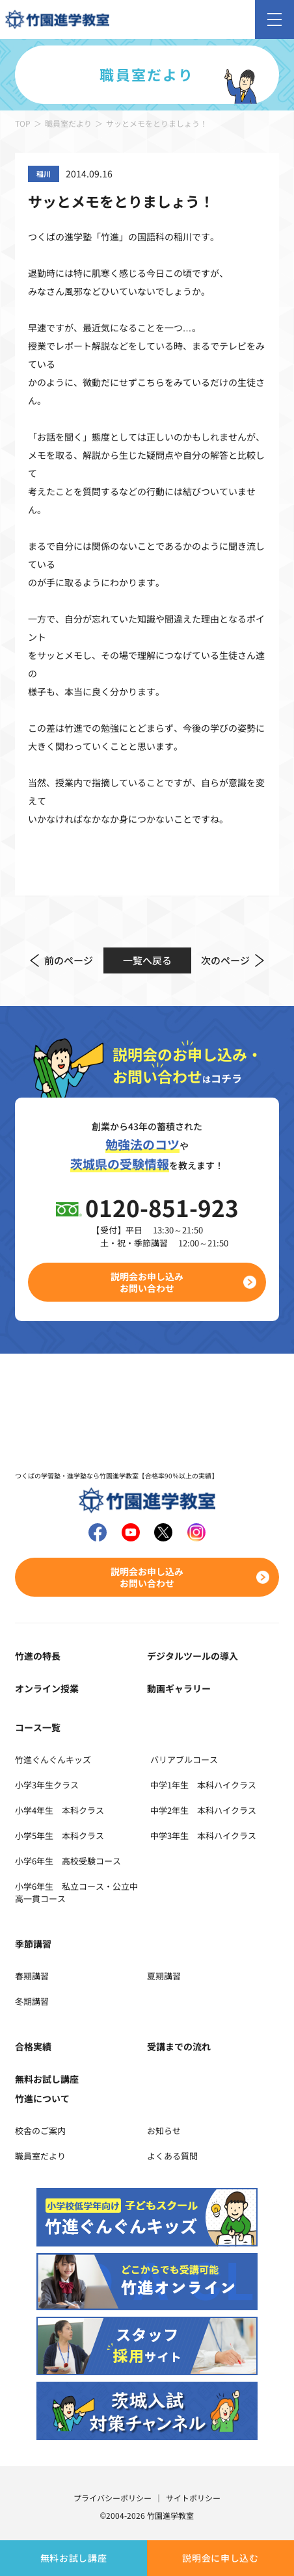 The height and width of the screenshot is (2576, 294). I want to click on 竹進について, so click(42, 2098).